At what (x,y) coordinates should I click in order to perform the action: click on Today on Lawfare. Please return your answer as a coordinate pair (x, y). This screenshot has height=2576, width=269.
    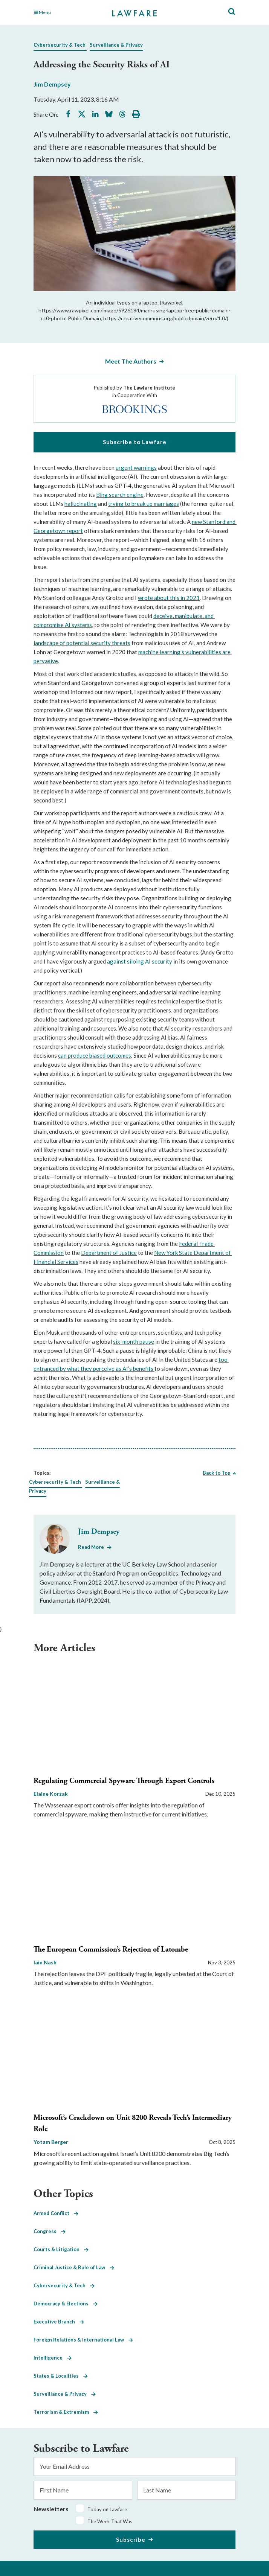
    Looking at the image, I should click on (107, 2509).